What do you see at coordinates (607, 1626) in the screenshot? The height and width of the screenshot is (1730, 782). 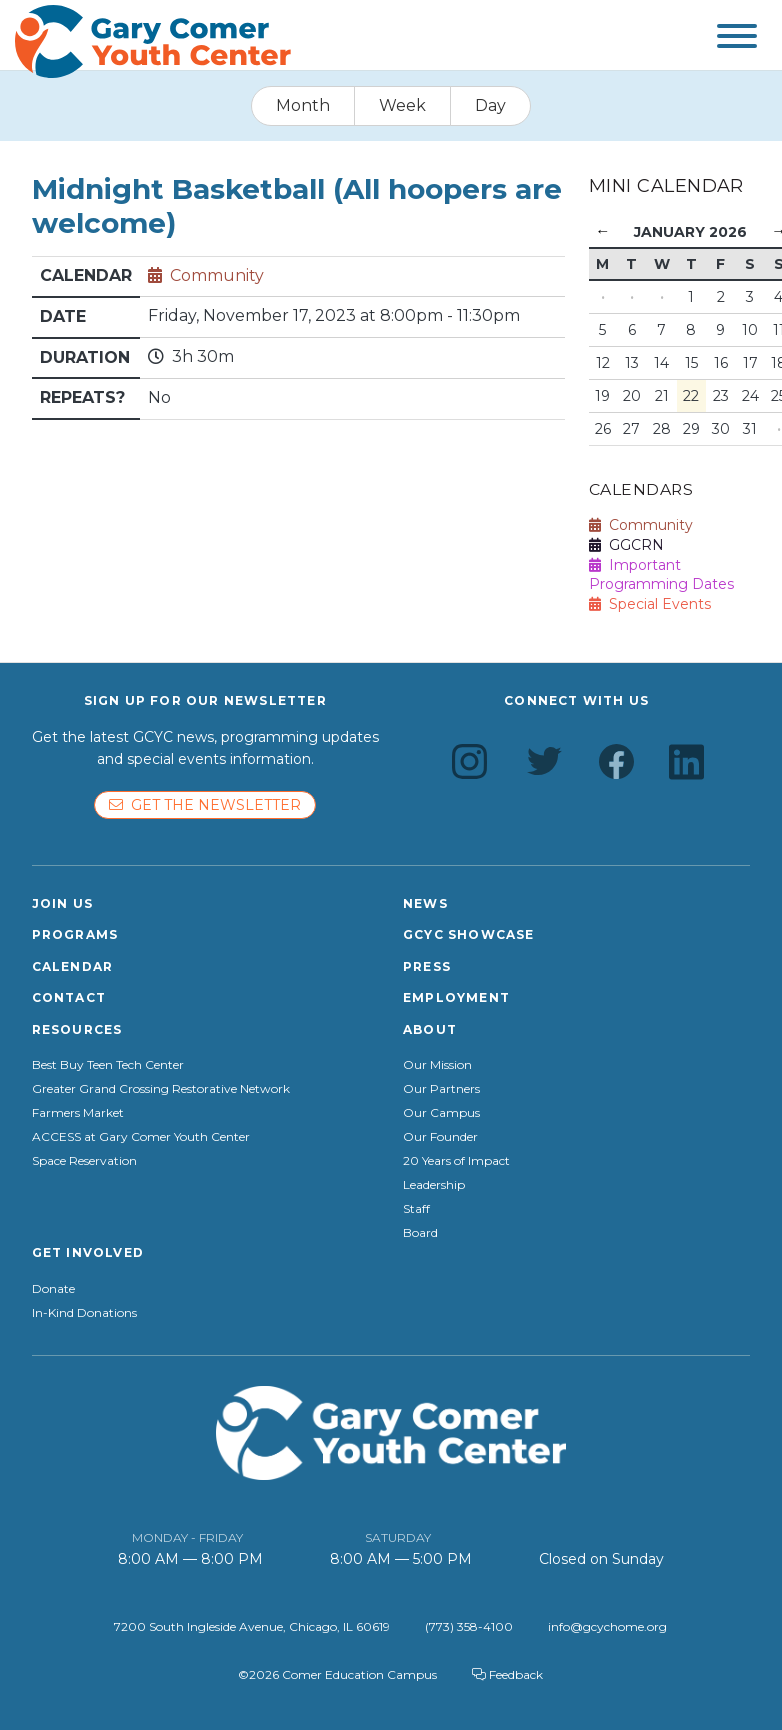 I see `info@gcychome.org` at bounding box center [607, 1626].